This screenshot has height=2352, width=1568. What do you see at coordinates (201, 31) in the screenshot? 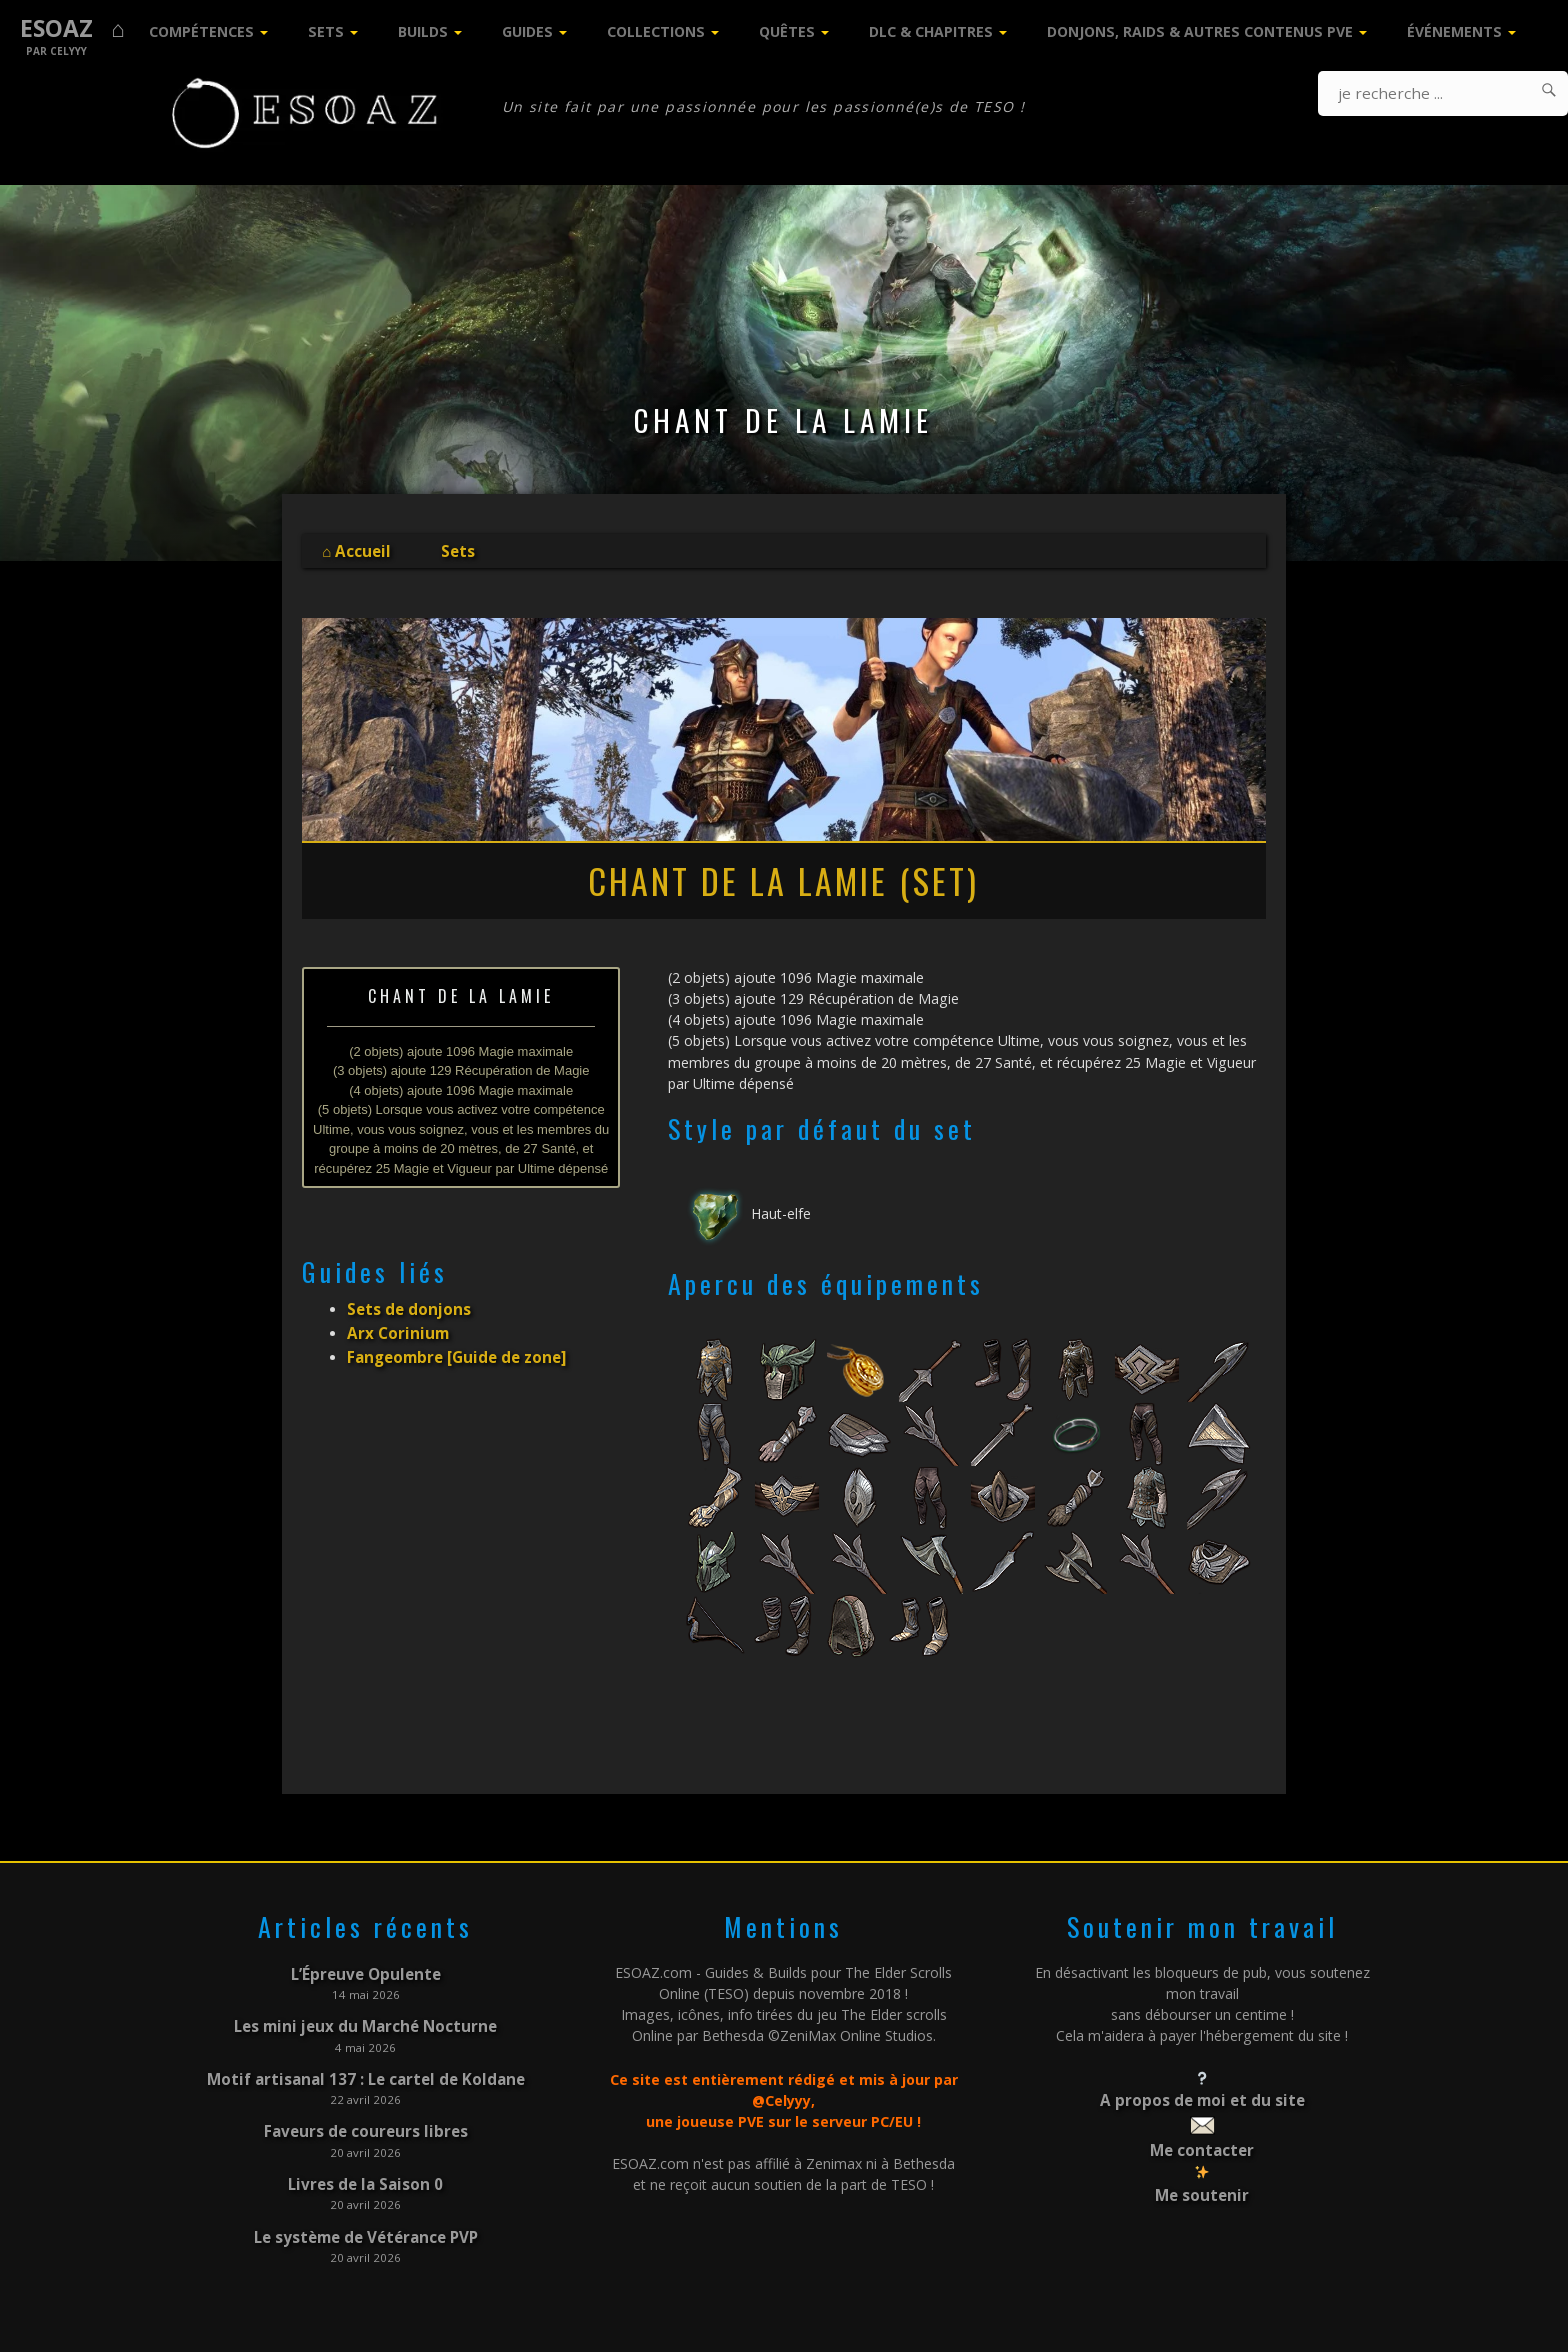
I see `Compétences` at bounding box center [201, 31].